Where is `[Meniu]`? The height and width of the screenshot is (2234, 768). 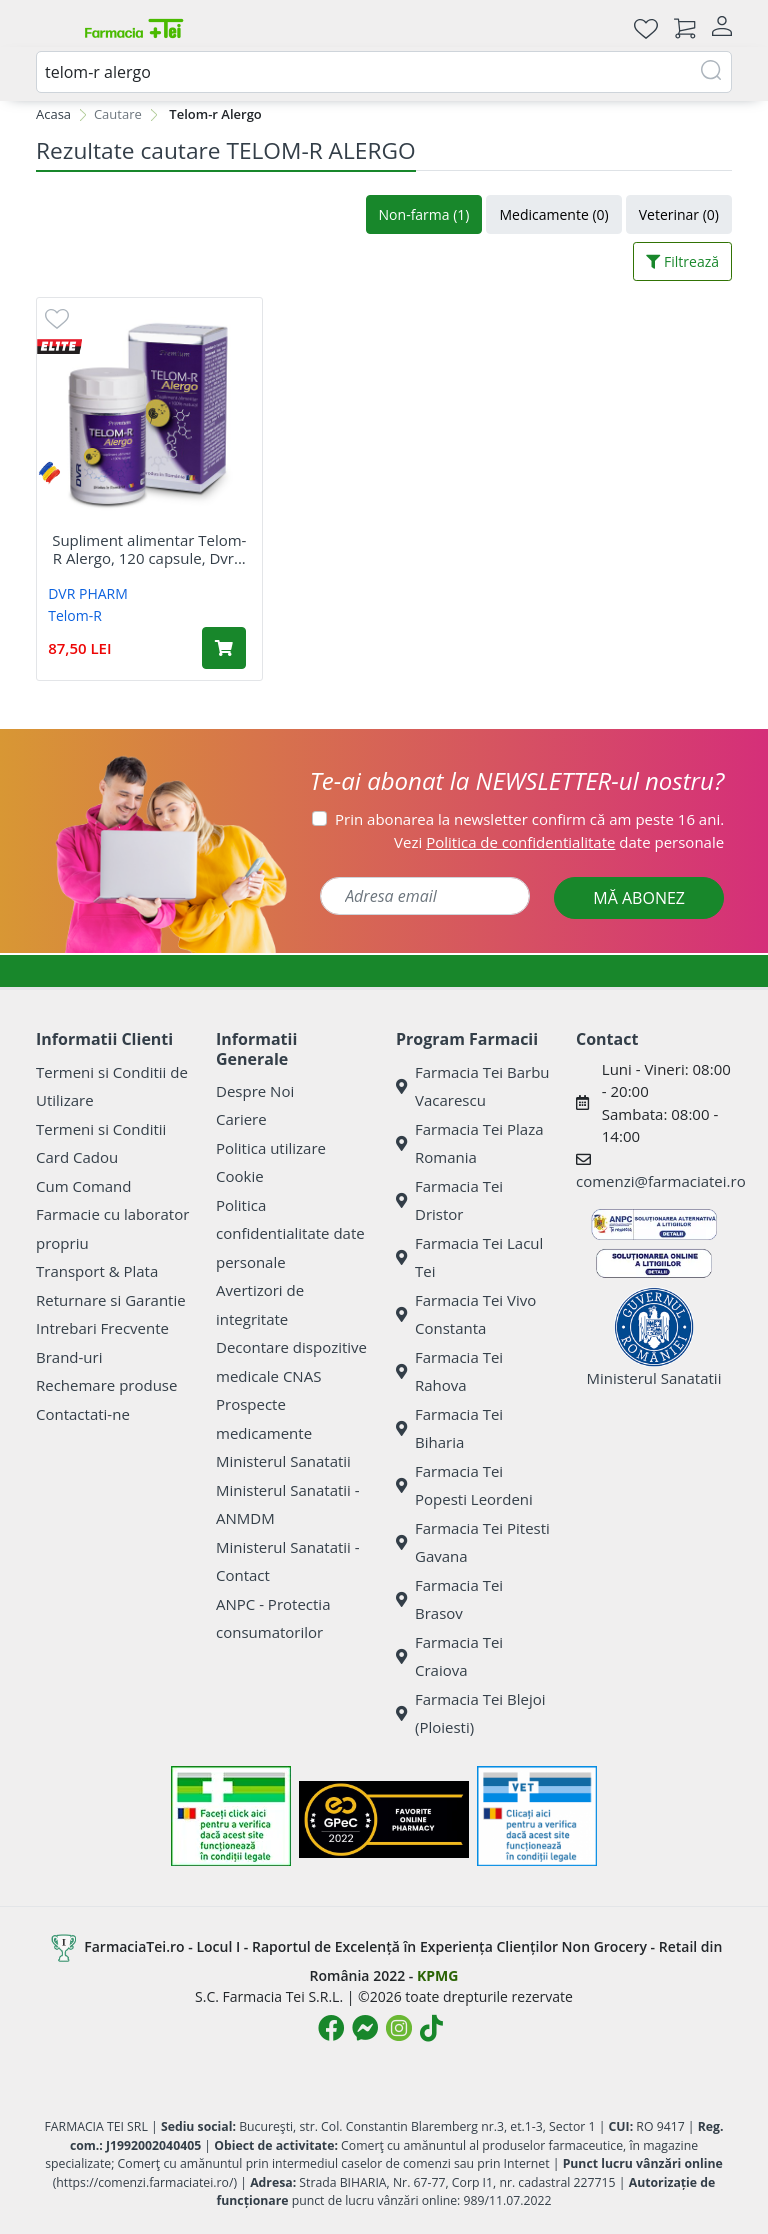 [Meniu] is located at coordinates (52, 28).